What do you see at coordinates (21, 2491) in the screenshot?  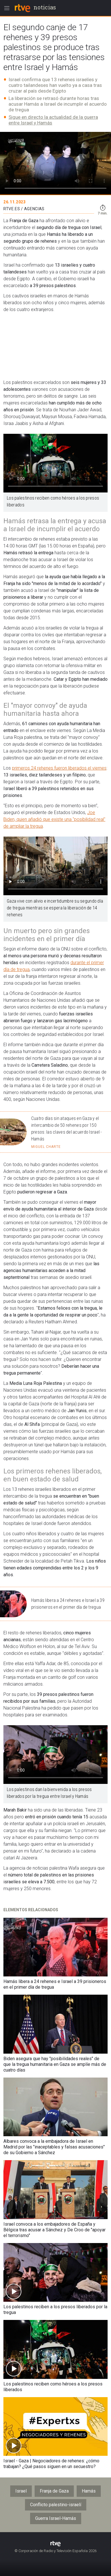 I see `Israel` at bounding box center [21, 2491].